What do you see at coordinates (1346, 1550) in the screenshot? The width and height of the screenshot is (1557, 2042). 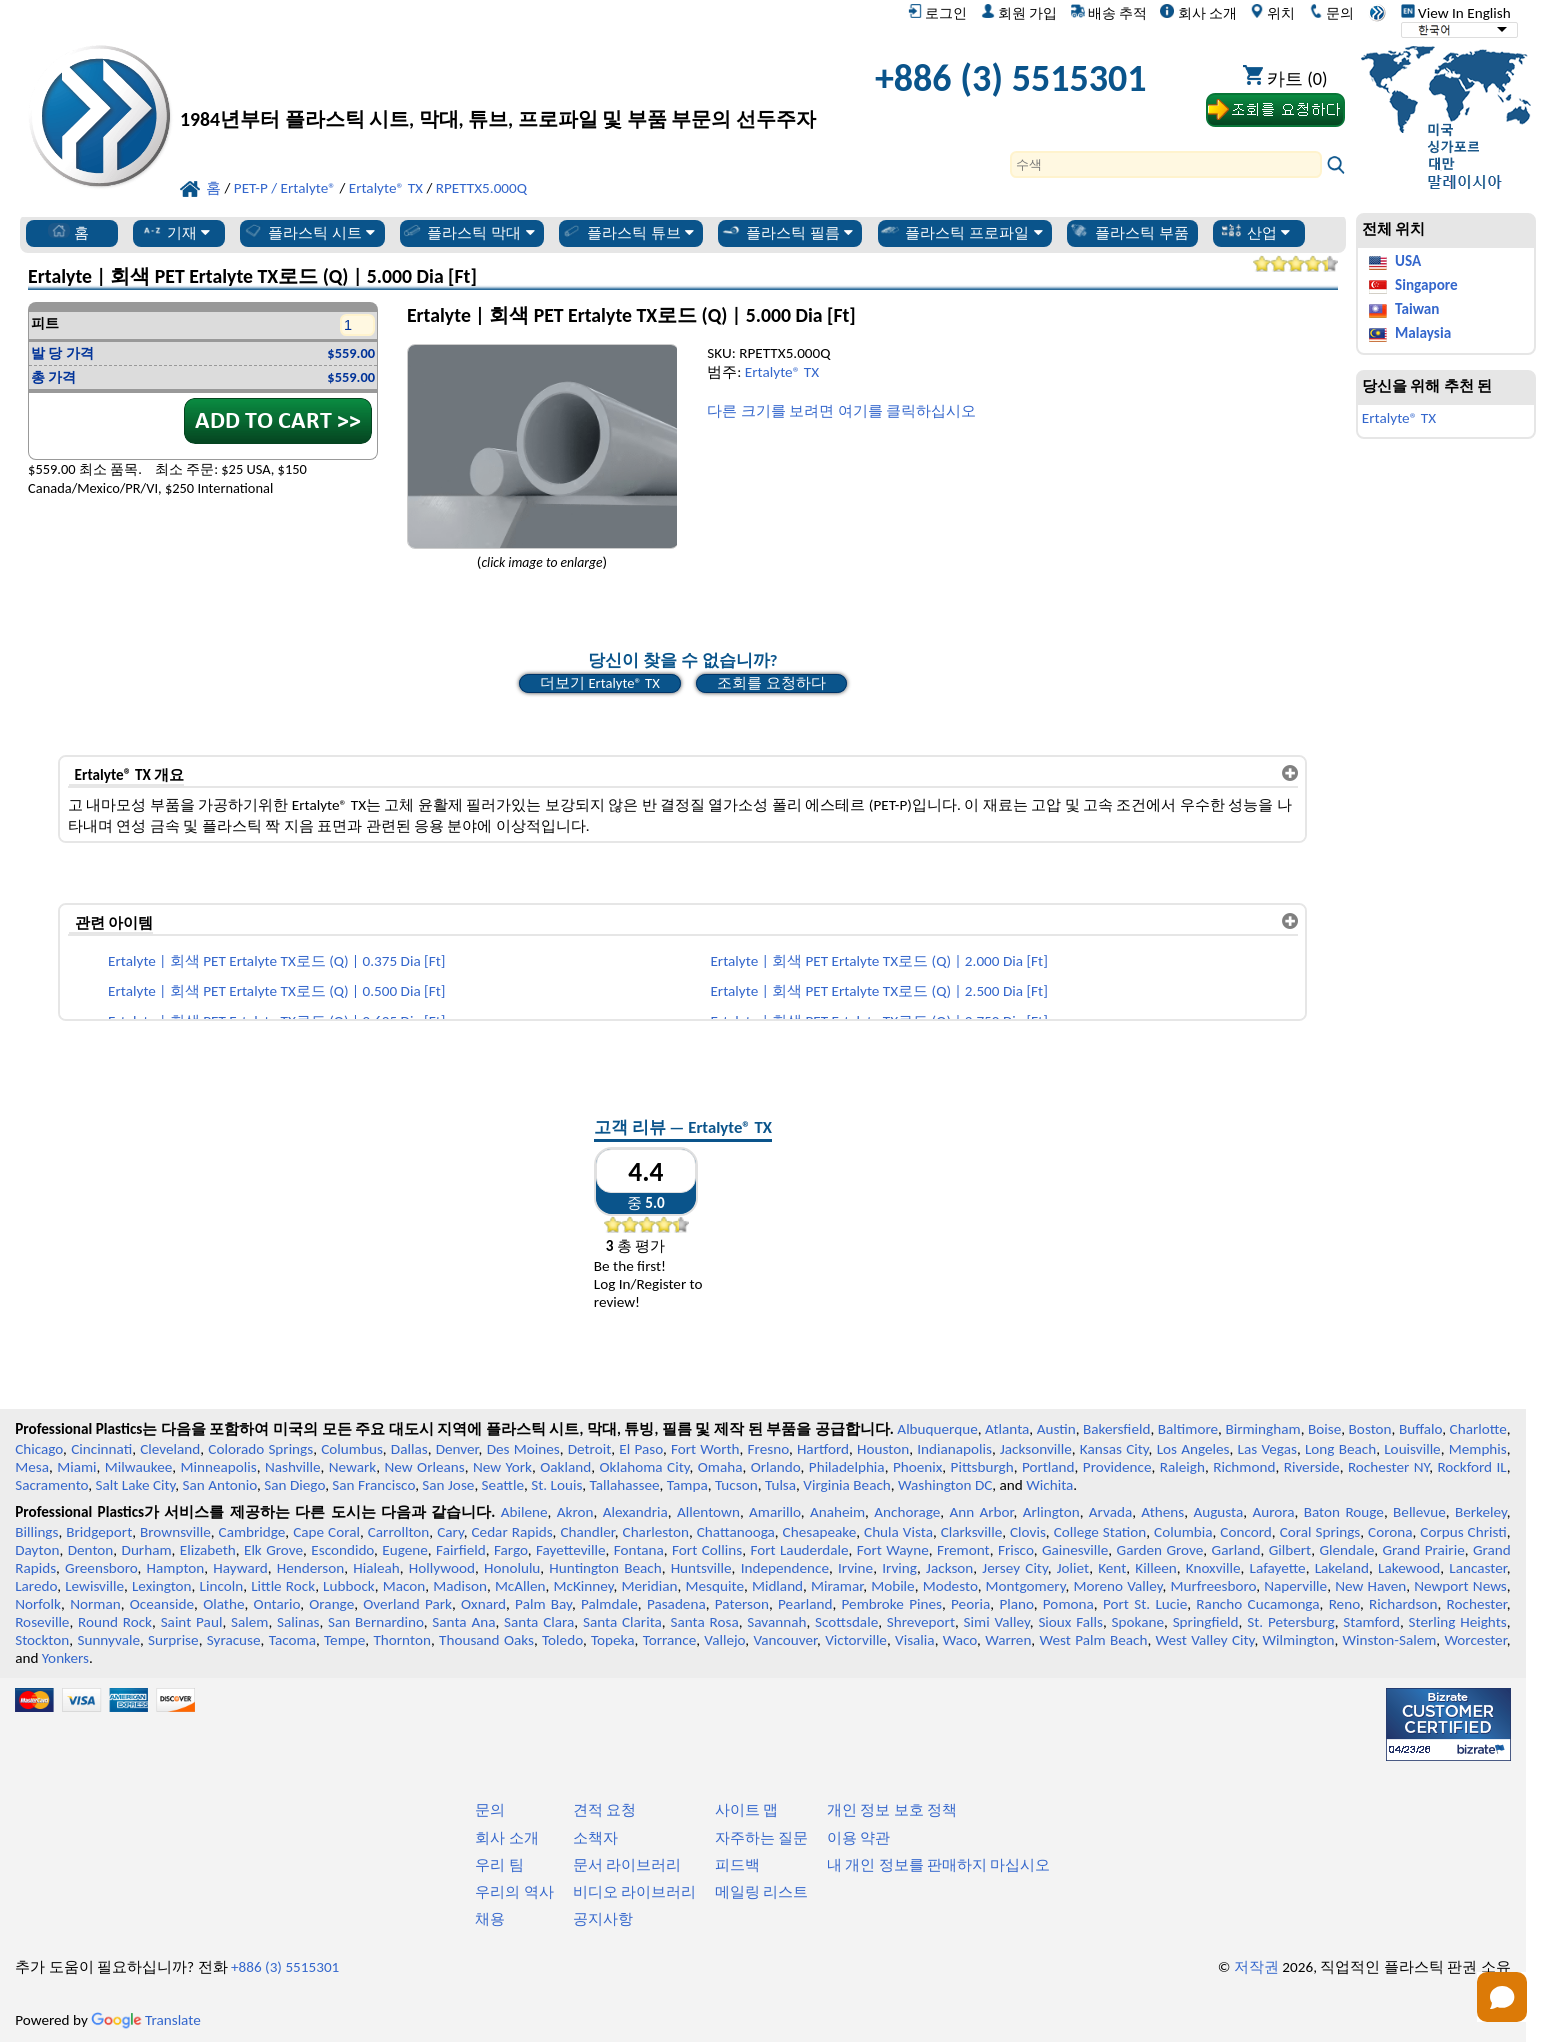 I see `Glendale` at bounding box center [1346, 1550].